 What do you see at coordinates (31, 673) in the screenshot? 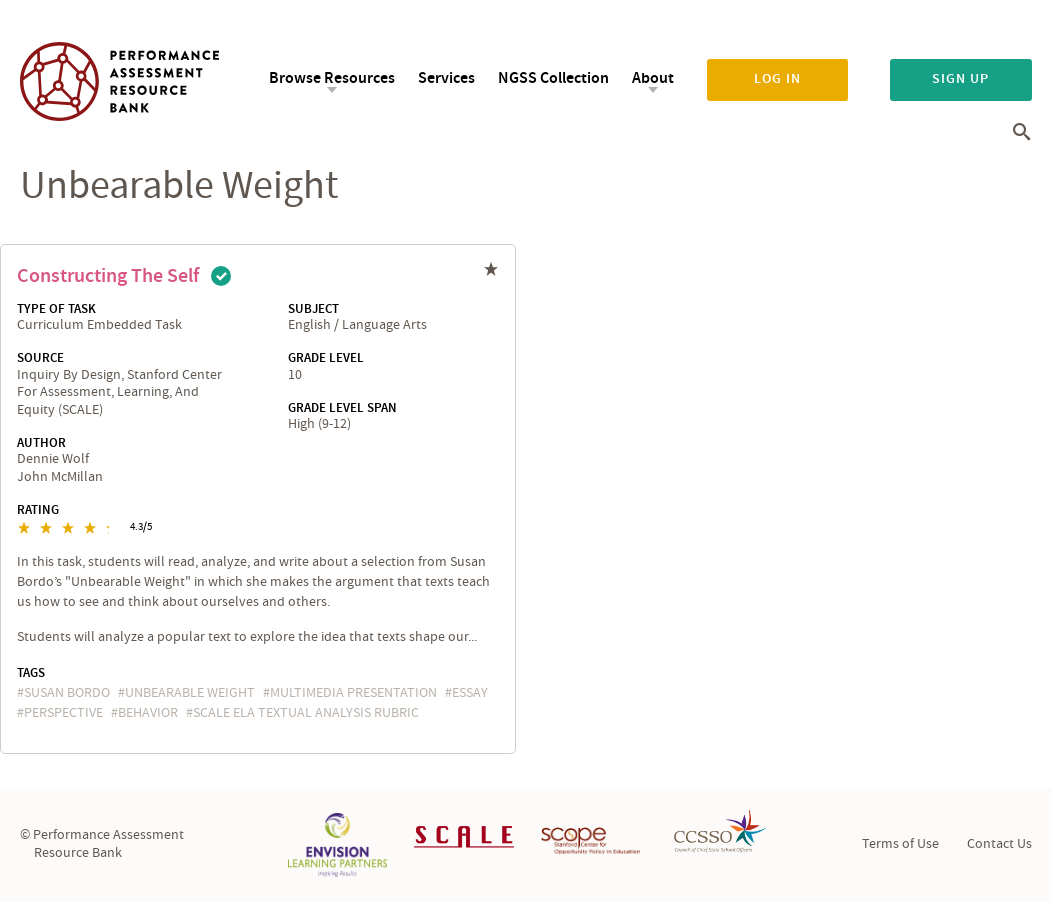
I see `Tags` at bounding box center [31, 673].